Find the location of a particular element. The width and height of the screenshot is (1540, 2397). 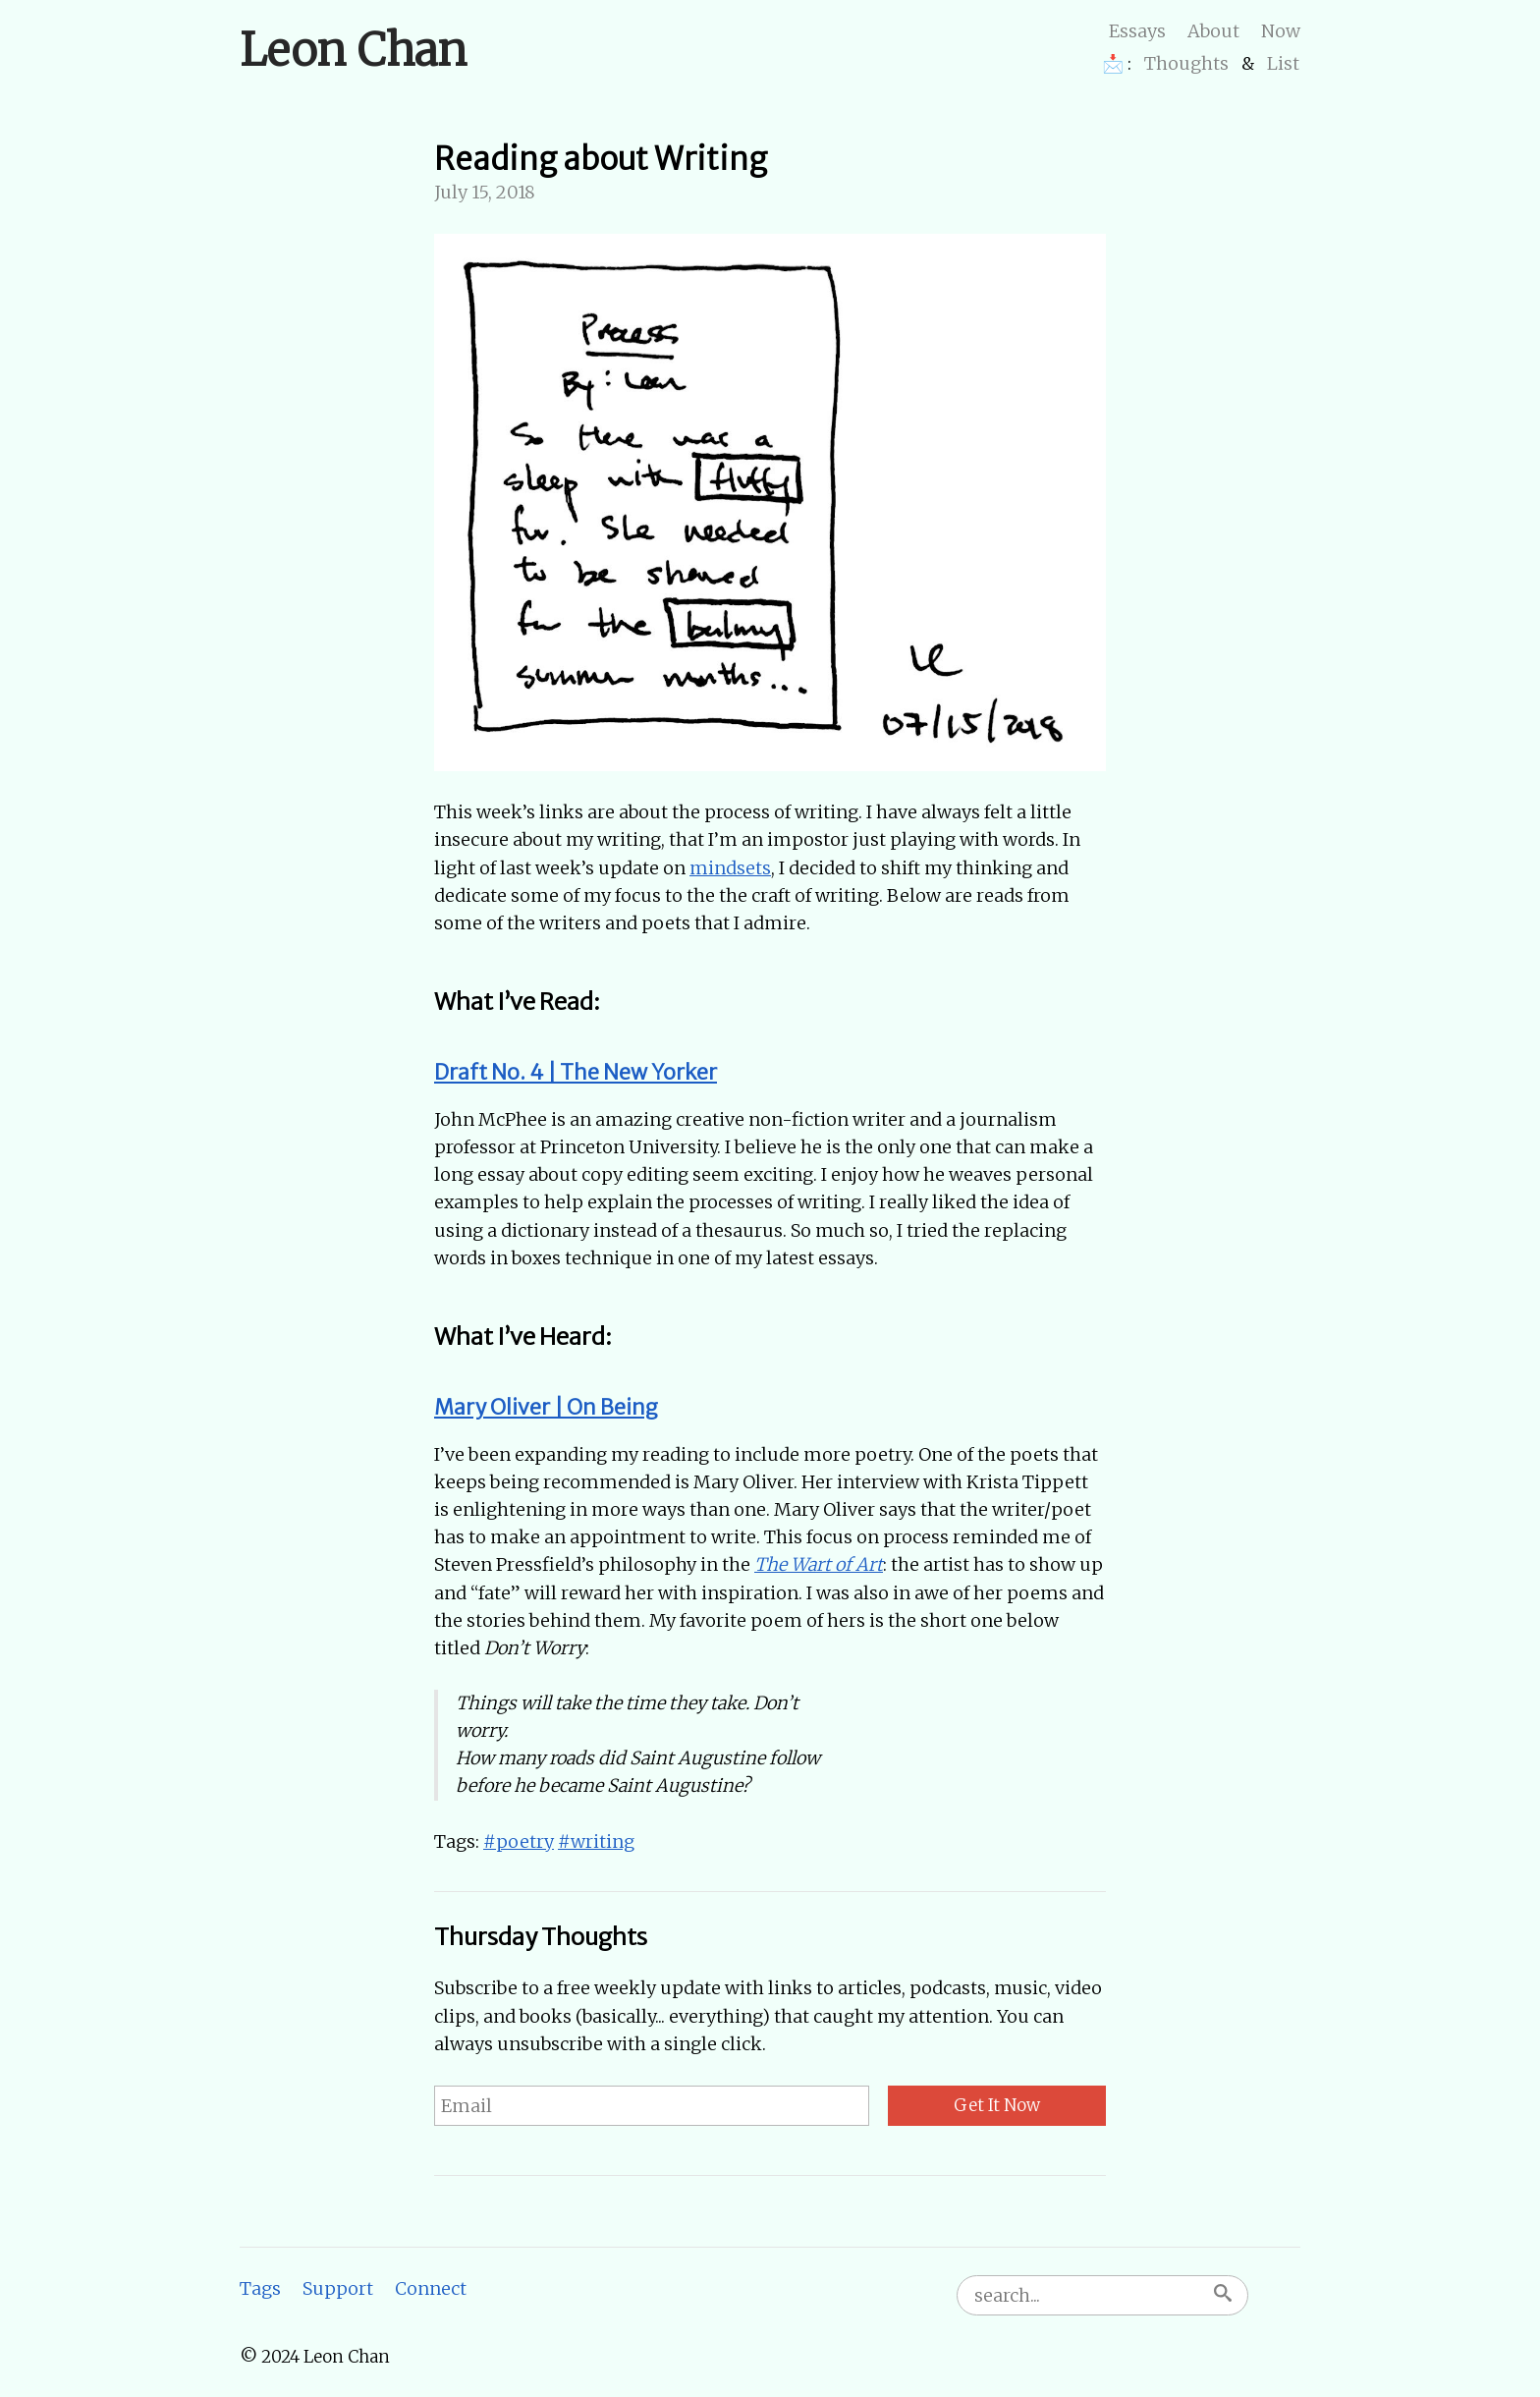

Tags is located at coordinates (260, 2288).